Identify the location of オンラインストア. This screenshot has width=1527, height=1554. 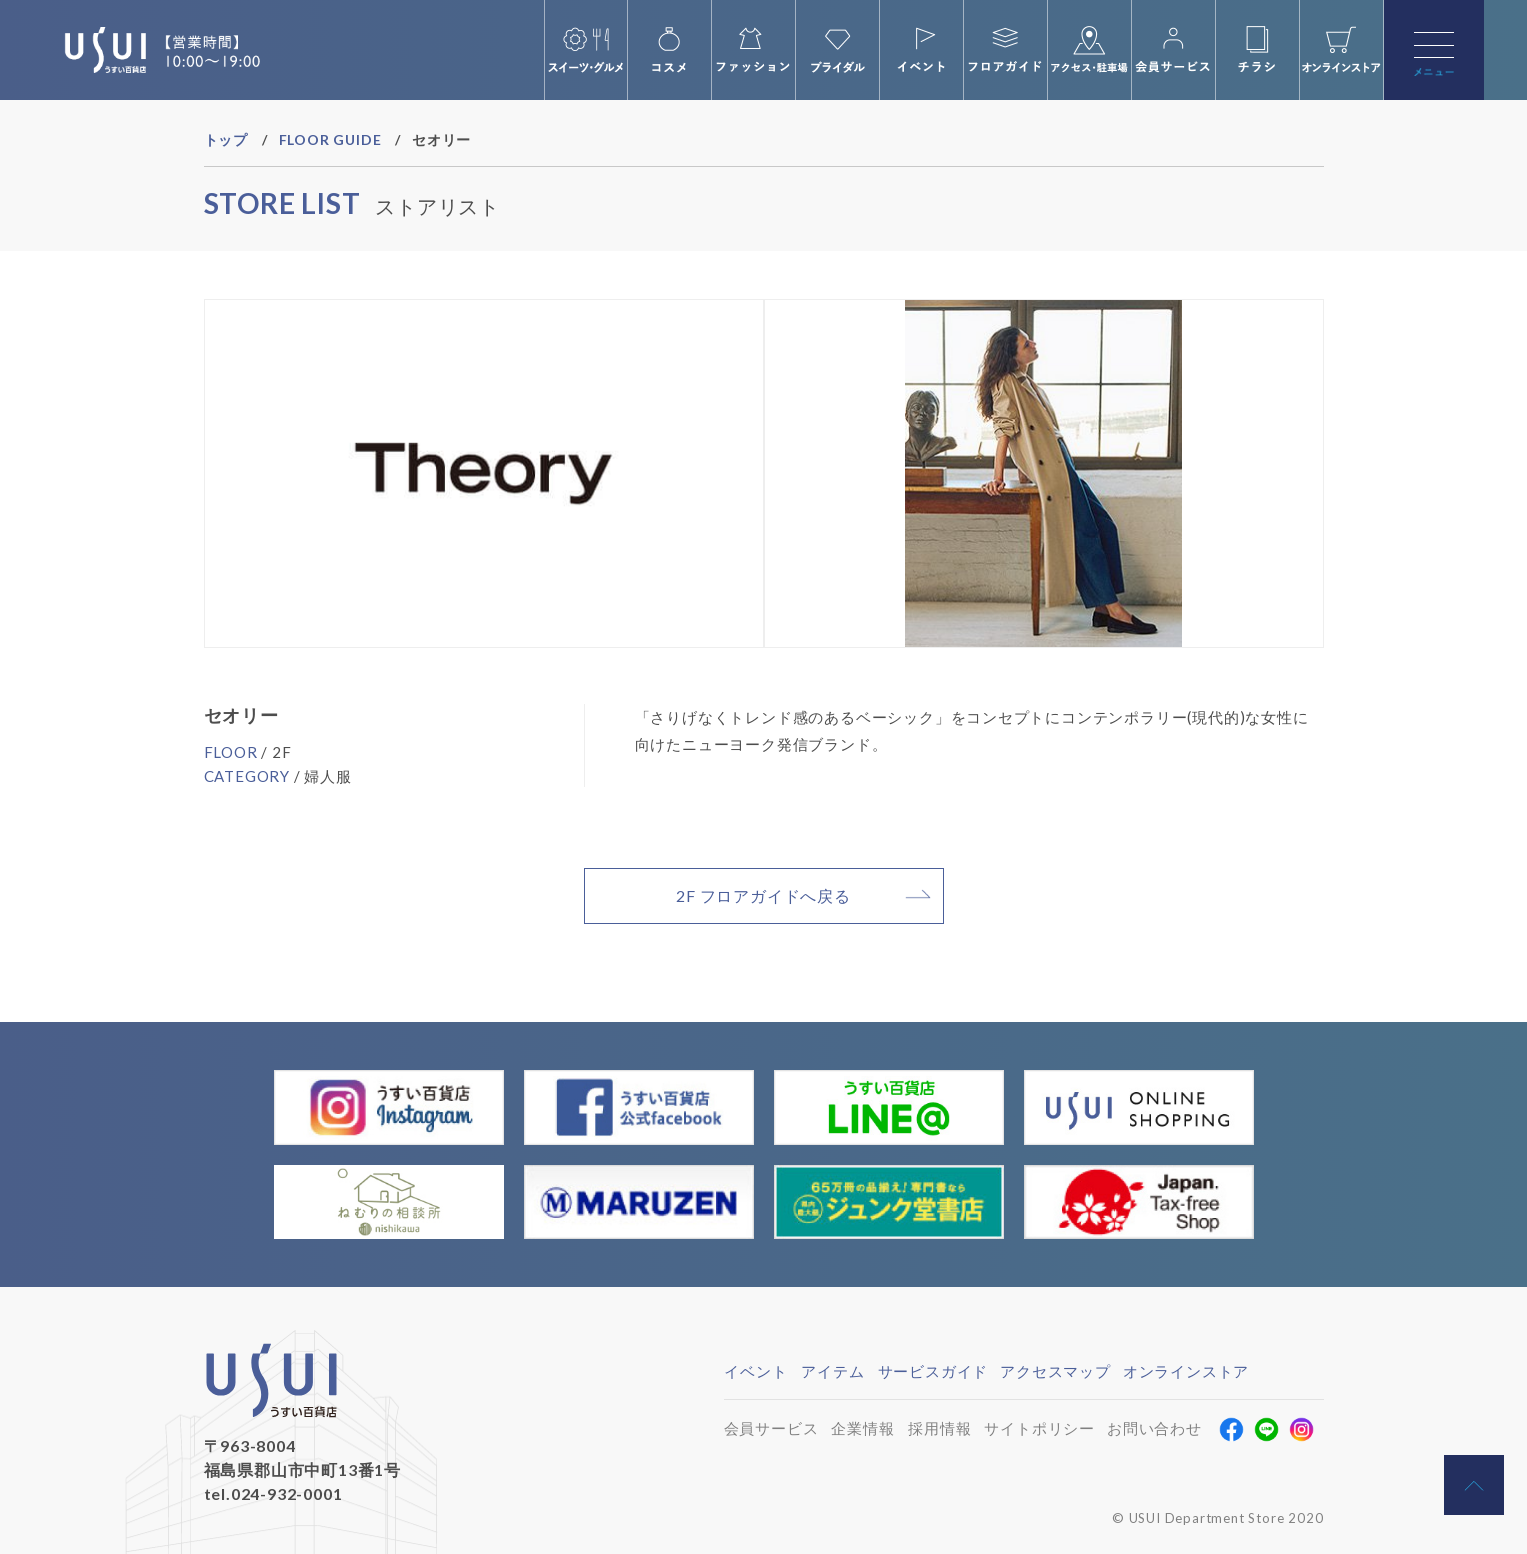
(1186, 1371).